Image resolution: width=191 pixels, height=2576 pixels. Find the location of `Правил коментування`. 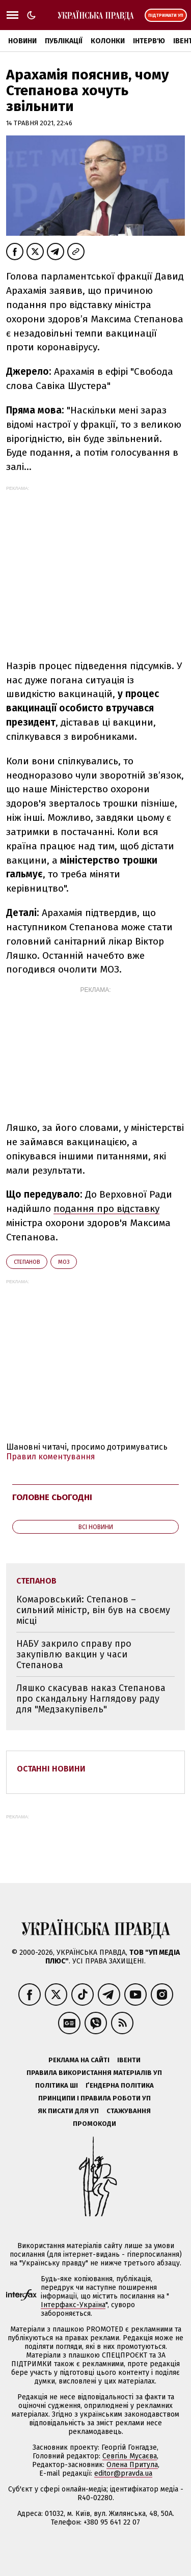

Правил коментування is located at coordinates (50, 1456).